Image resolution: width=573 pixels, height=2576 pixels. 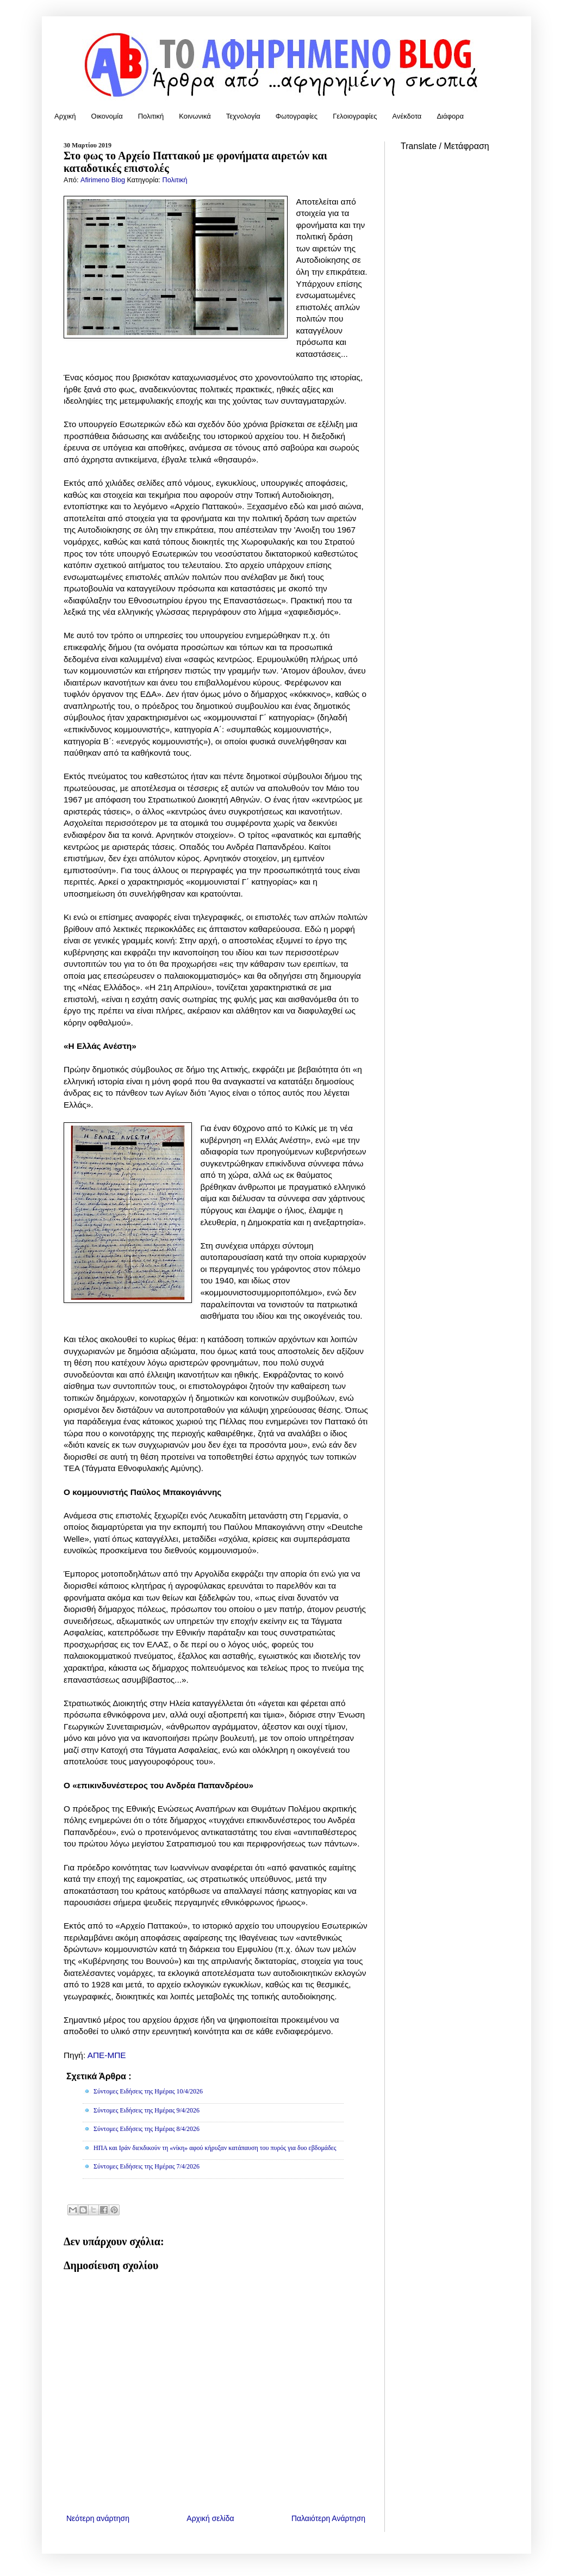 I want to click on Σύντομες Ειδήσεις της Ημέρας 8/4/2026, so click(x=147, y=2129).